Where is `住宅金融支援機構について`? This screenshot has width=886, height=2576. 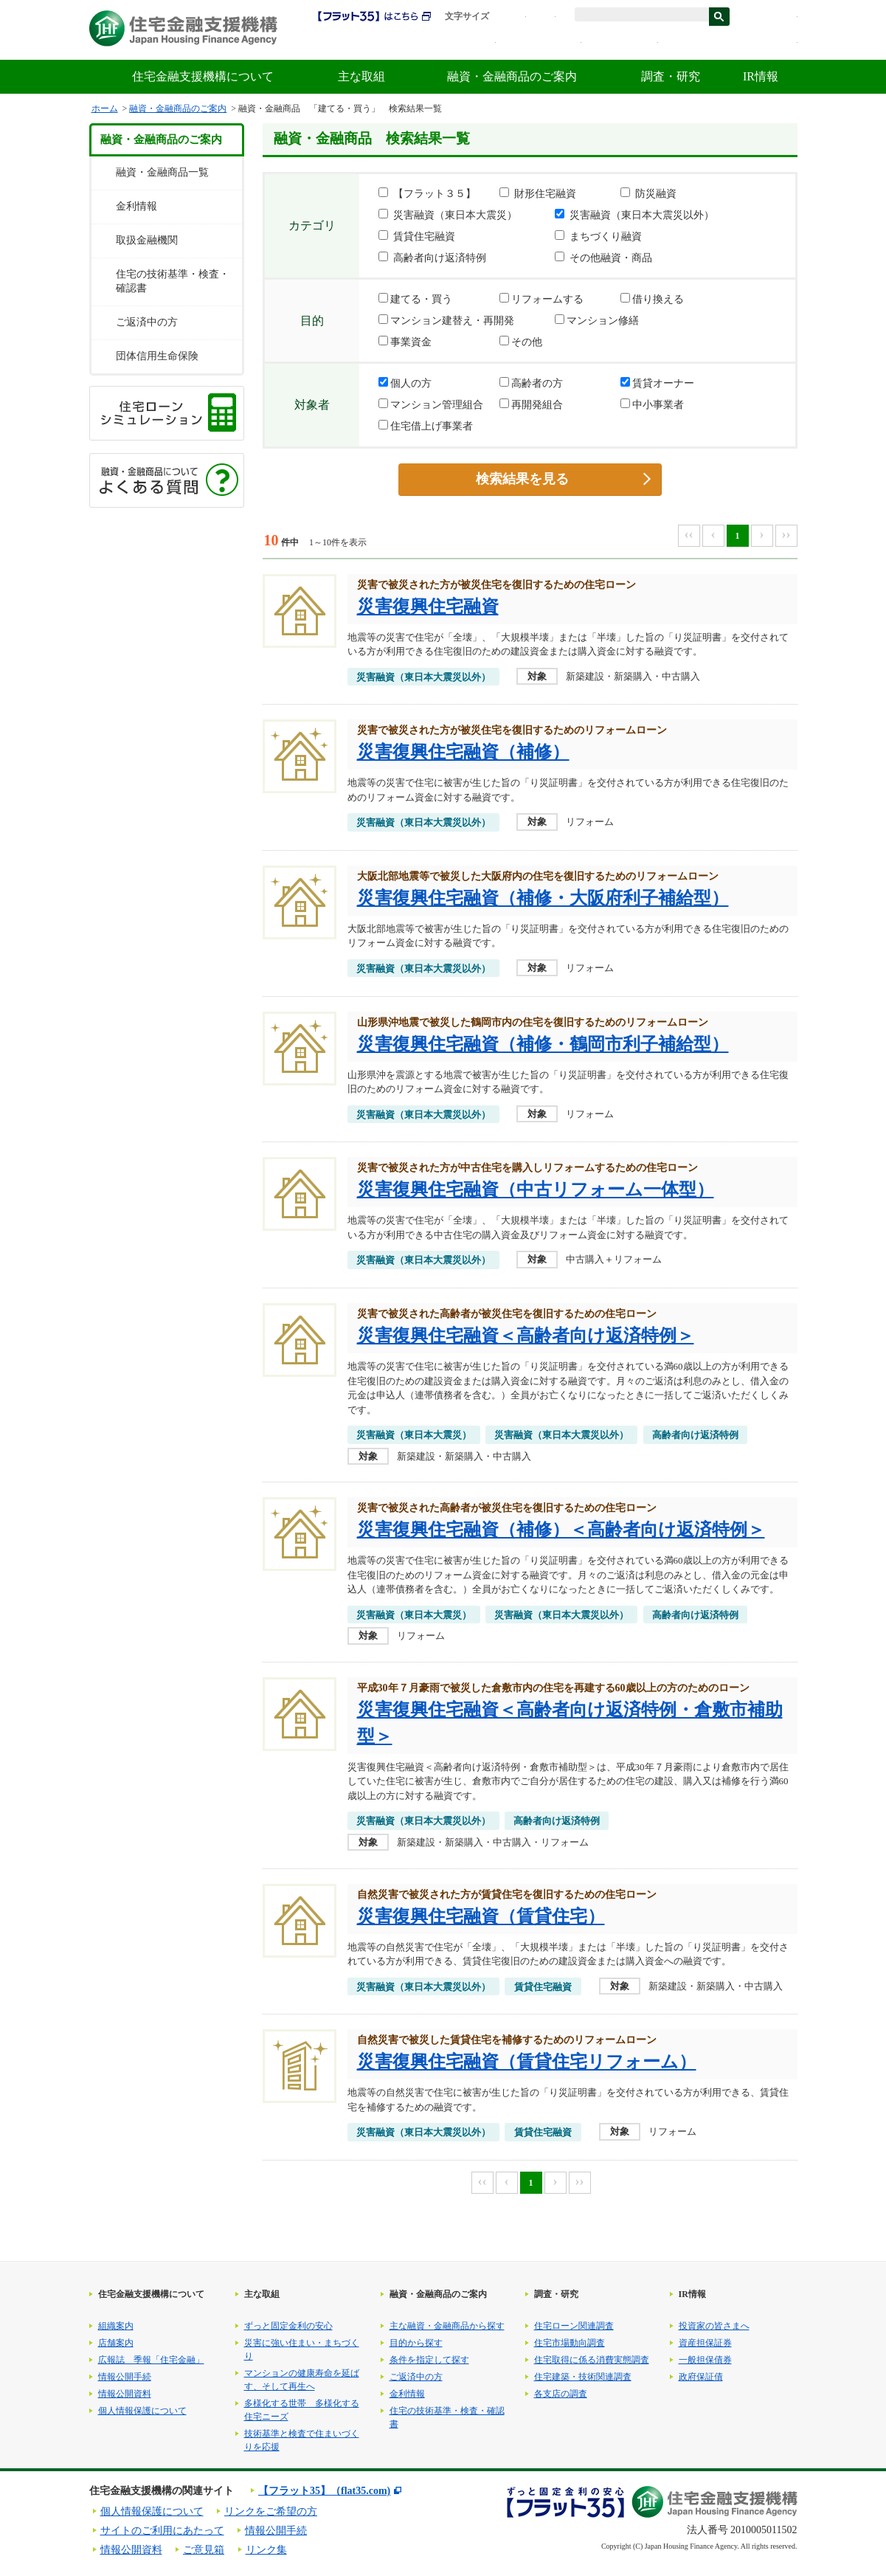
住宅金融支援機構について is located at coordinates (203, 76).